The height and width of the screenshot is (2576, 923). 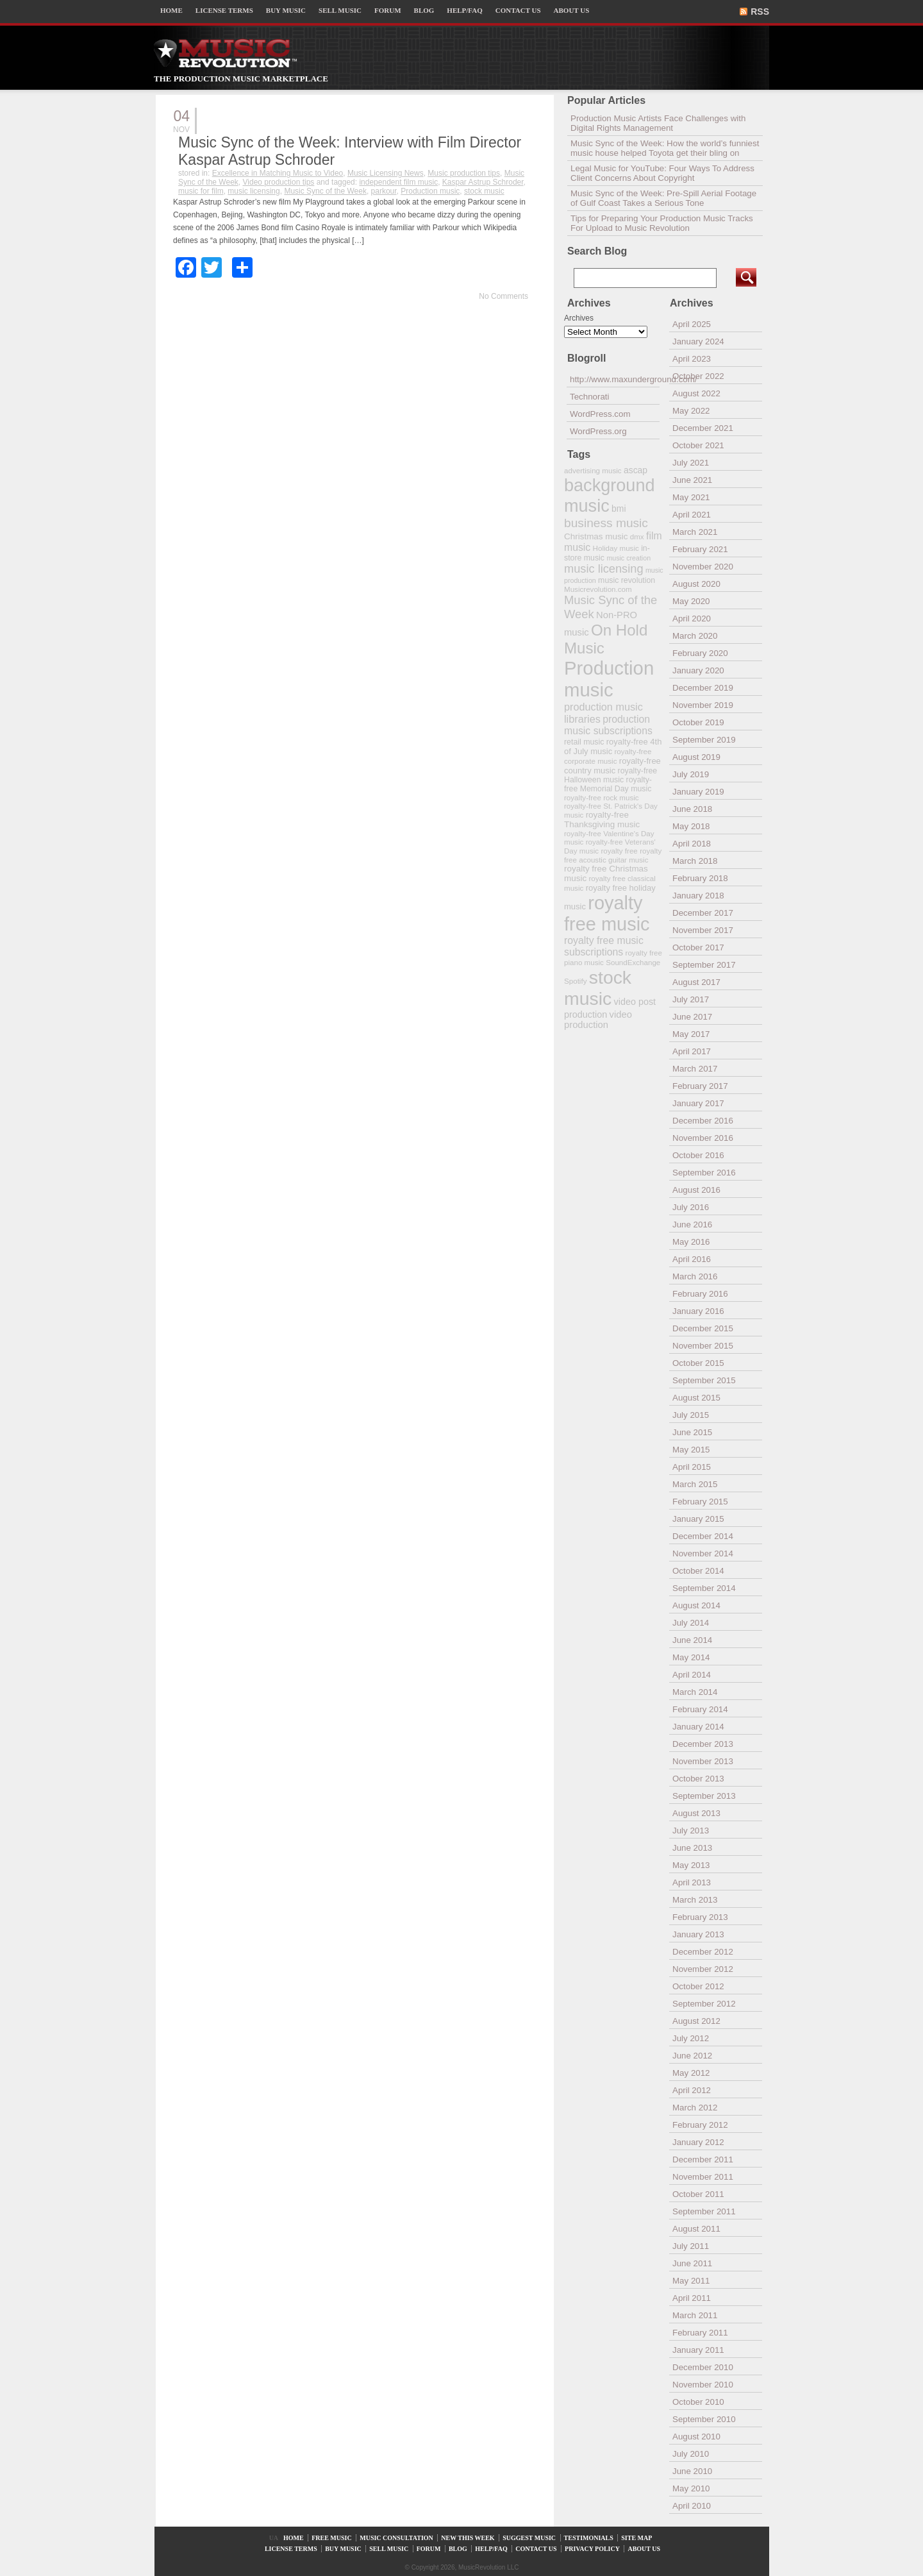 What do you see at coordinates (698, 1934) in the screenshot?
I see `January 2013` at bounding box center [698, 1934].